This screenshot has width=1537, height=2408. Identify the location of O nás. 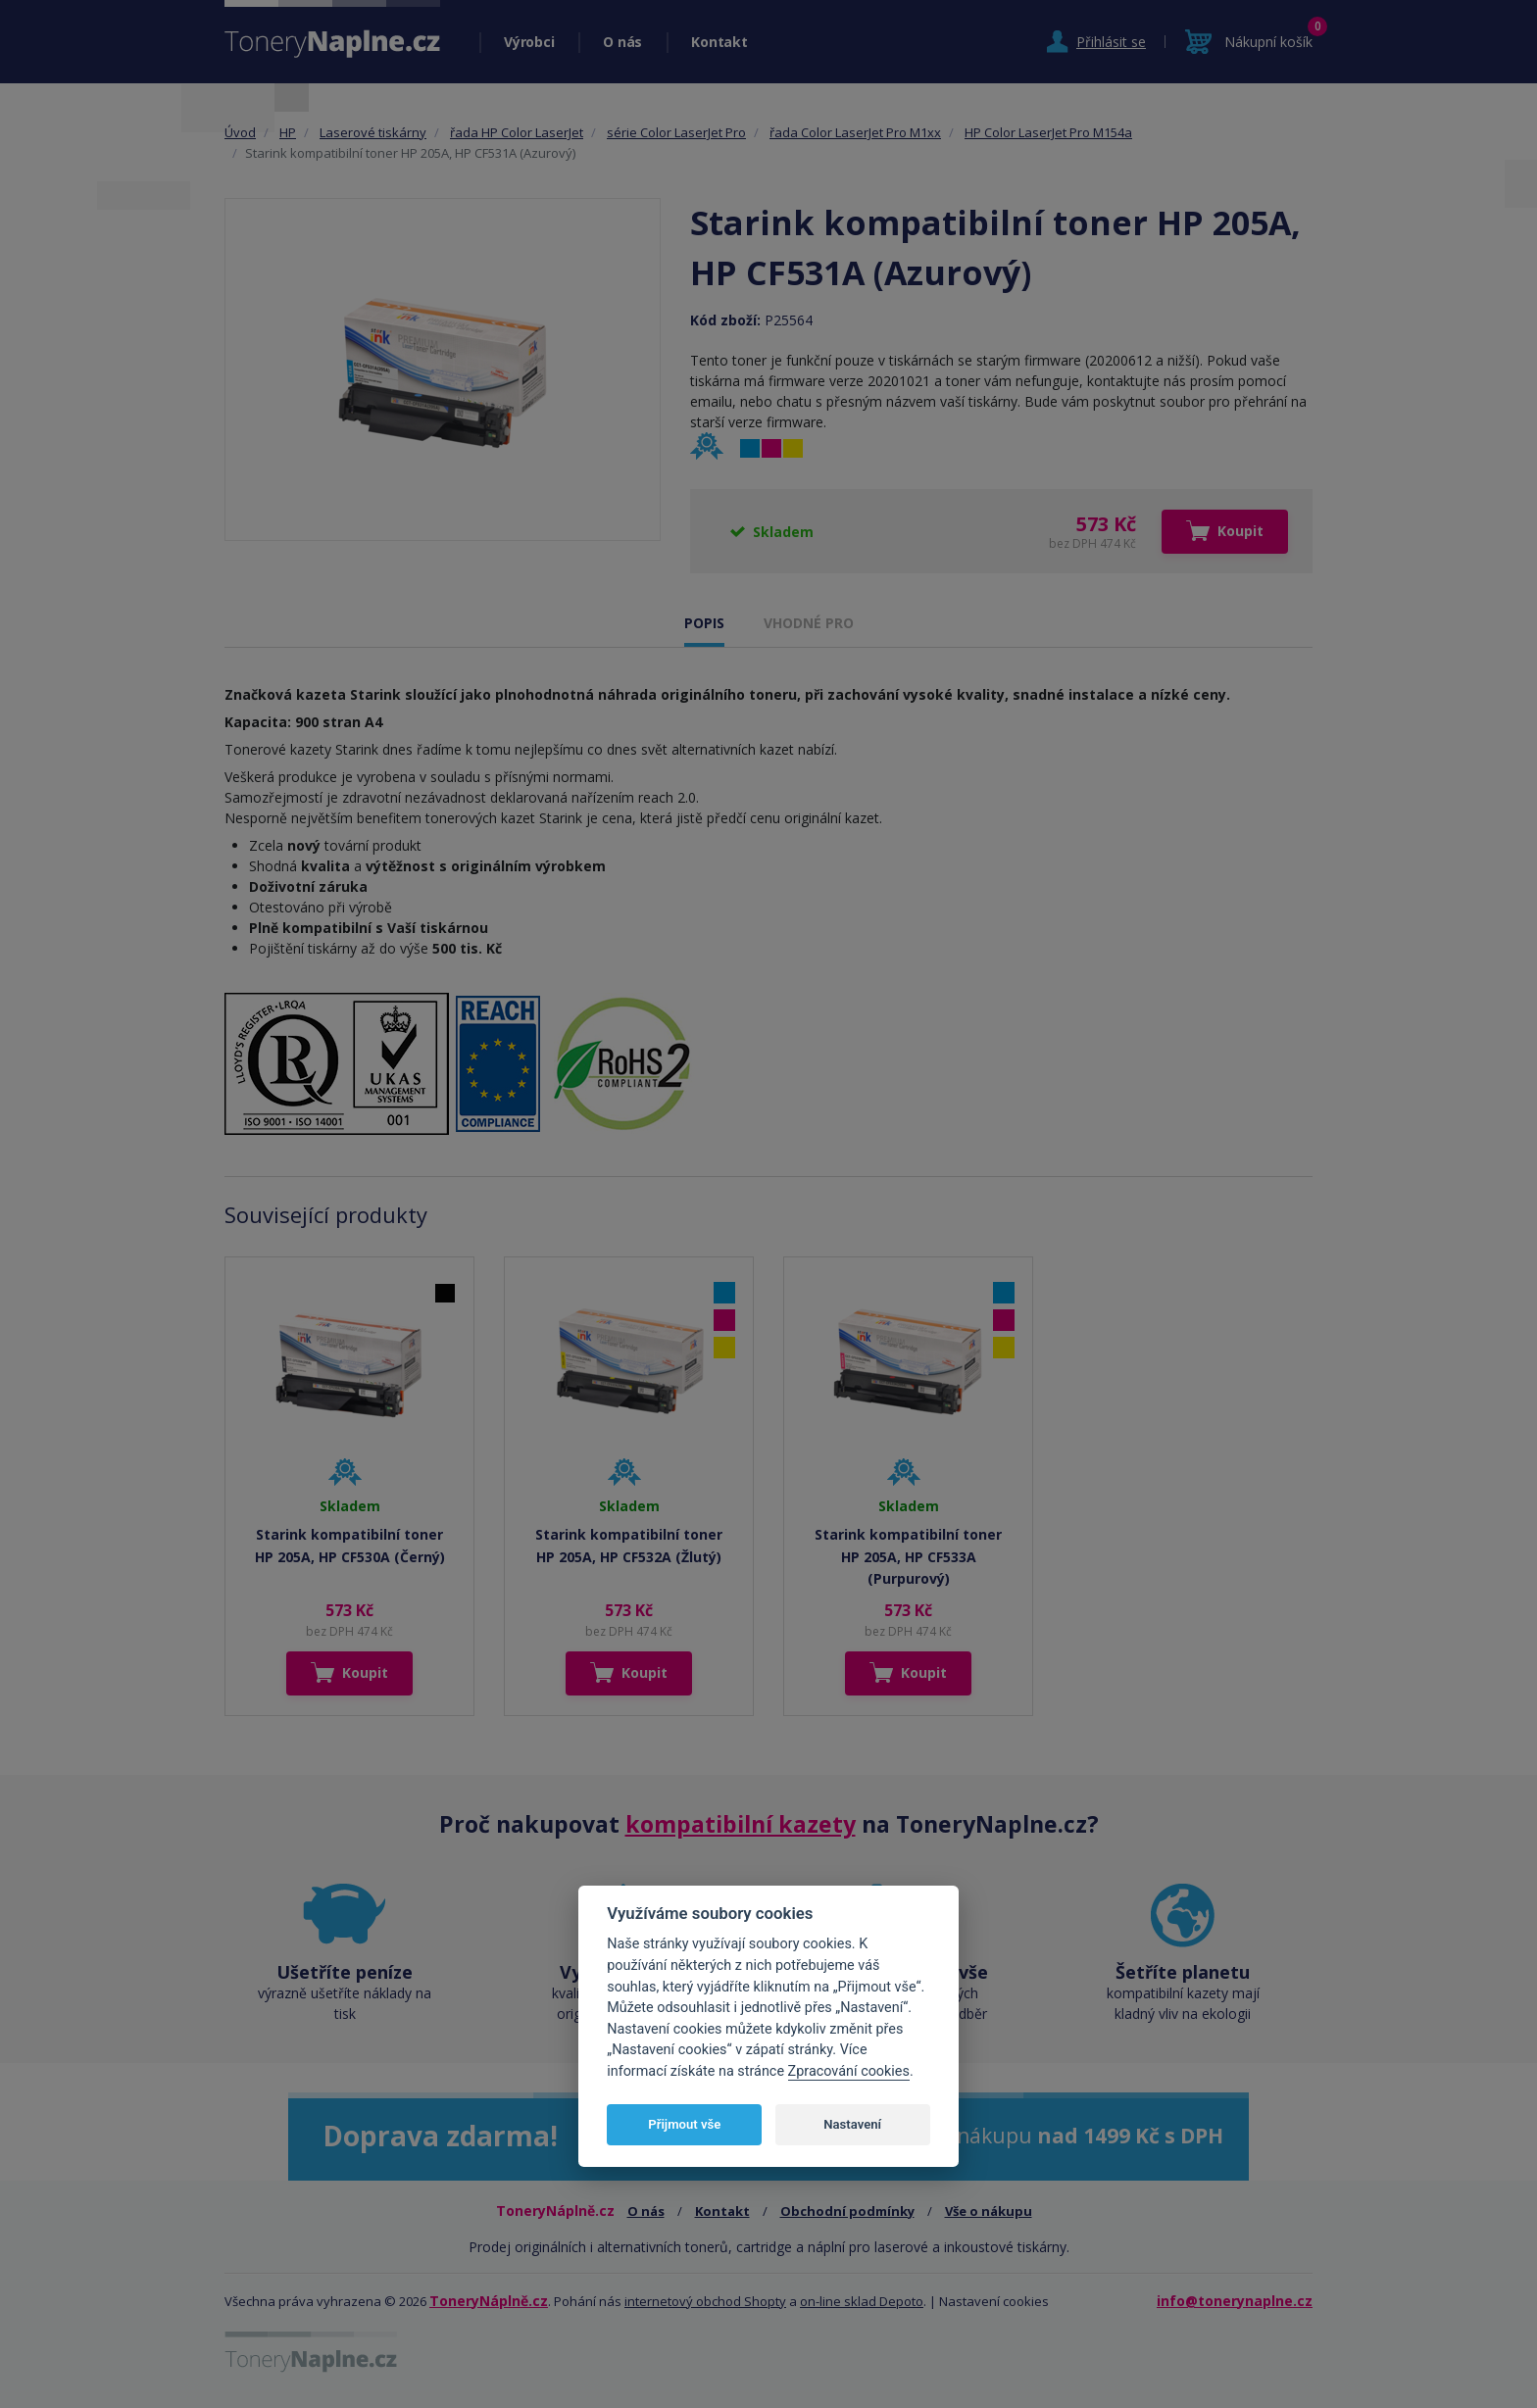
(622, 41).